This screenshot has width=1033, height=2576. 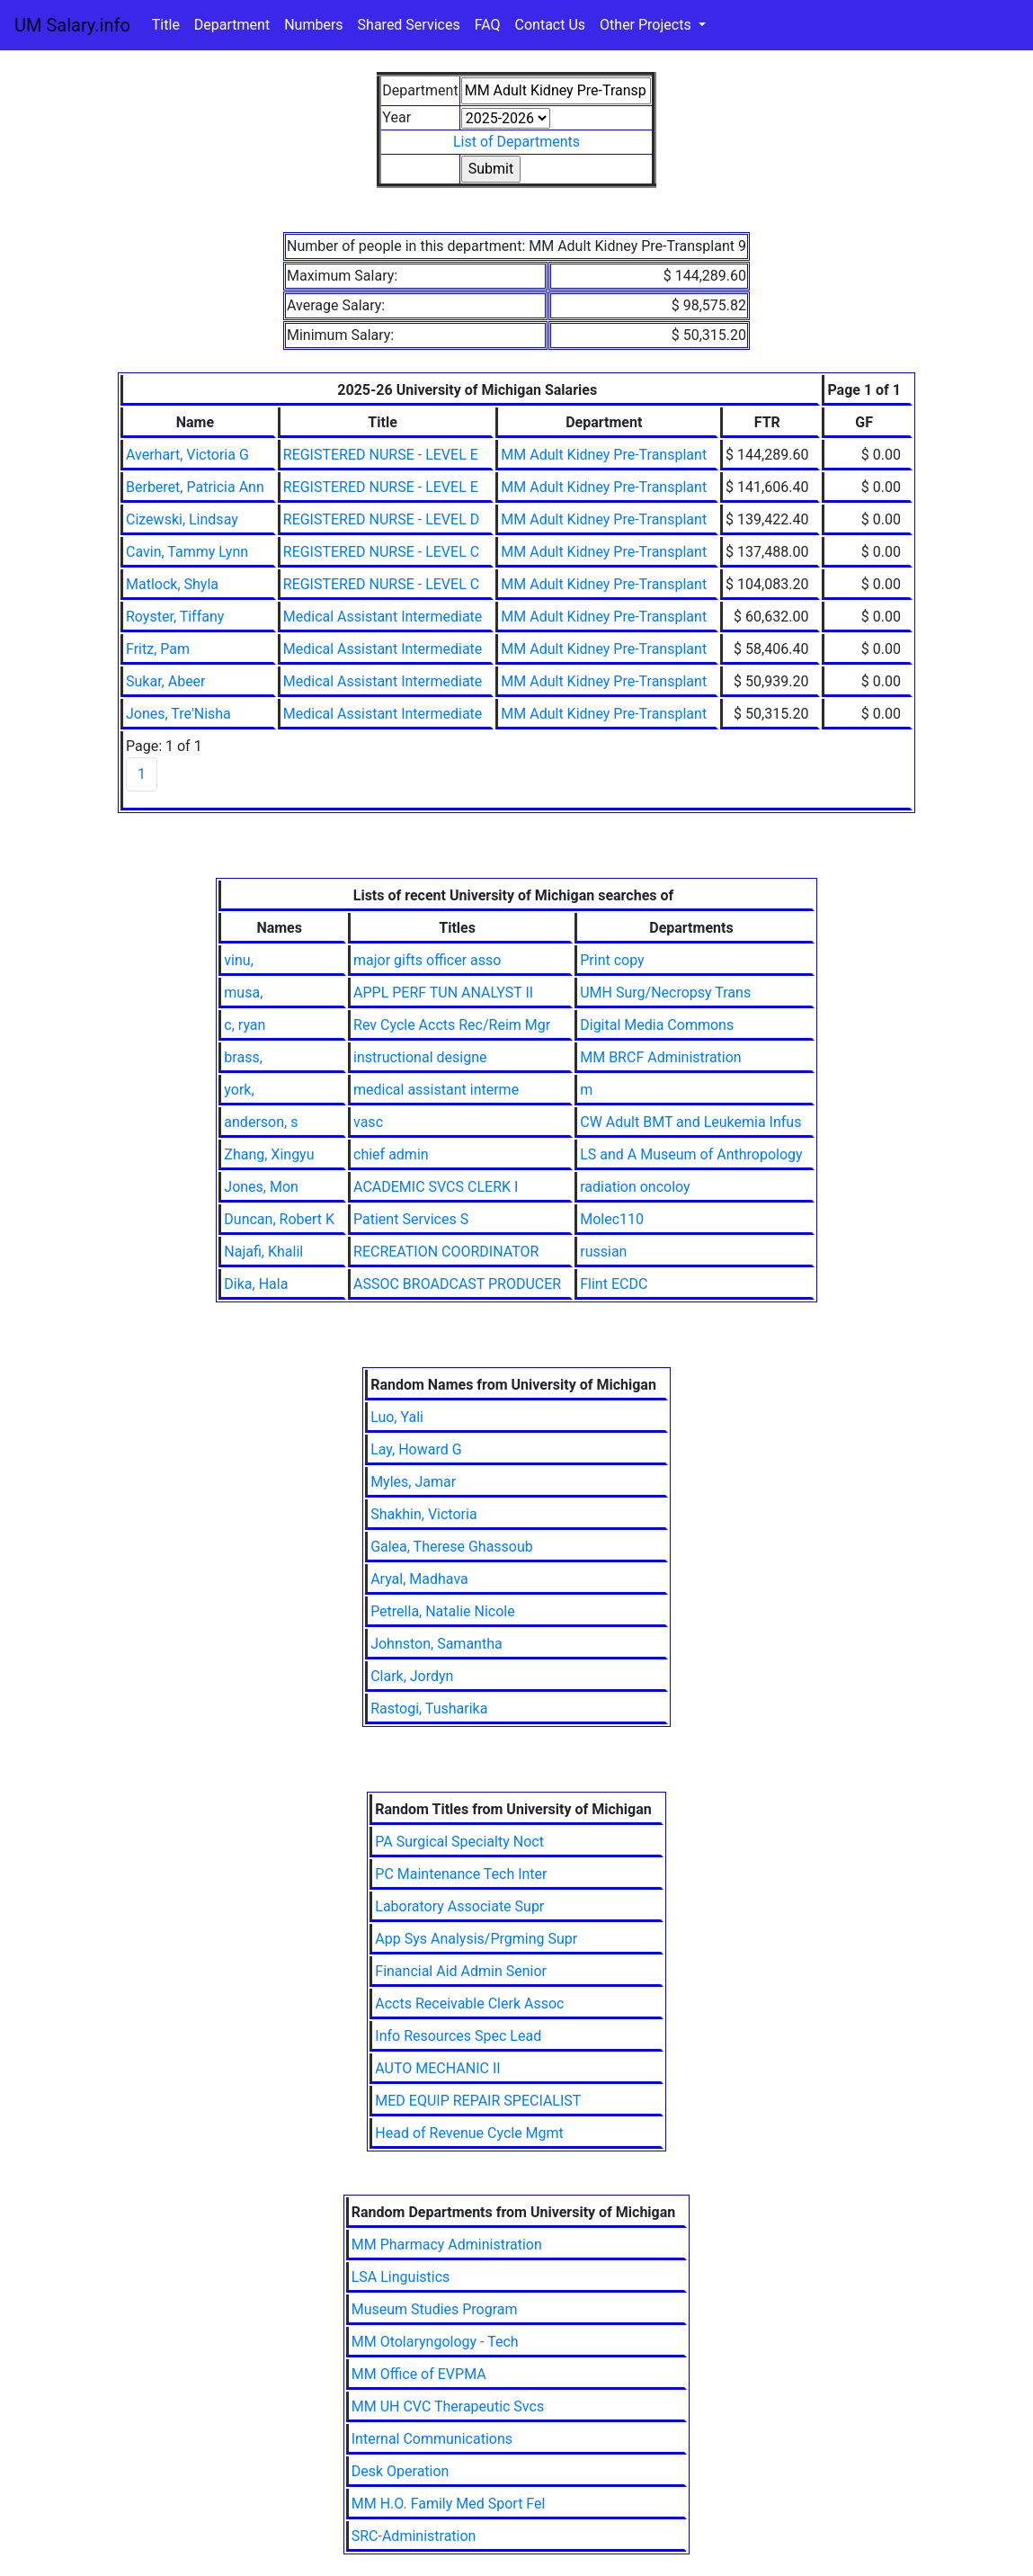 What do you see at coordinates (436, 1643) in the screenshot?
I see `Johnston, Samantha` at bounding box center [436, 1643].